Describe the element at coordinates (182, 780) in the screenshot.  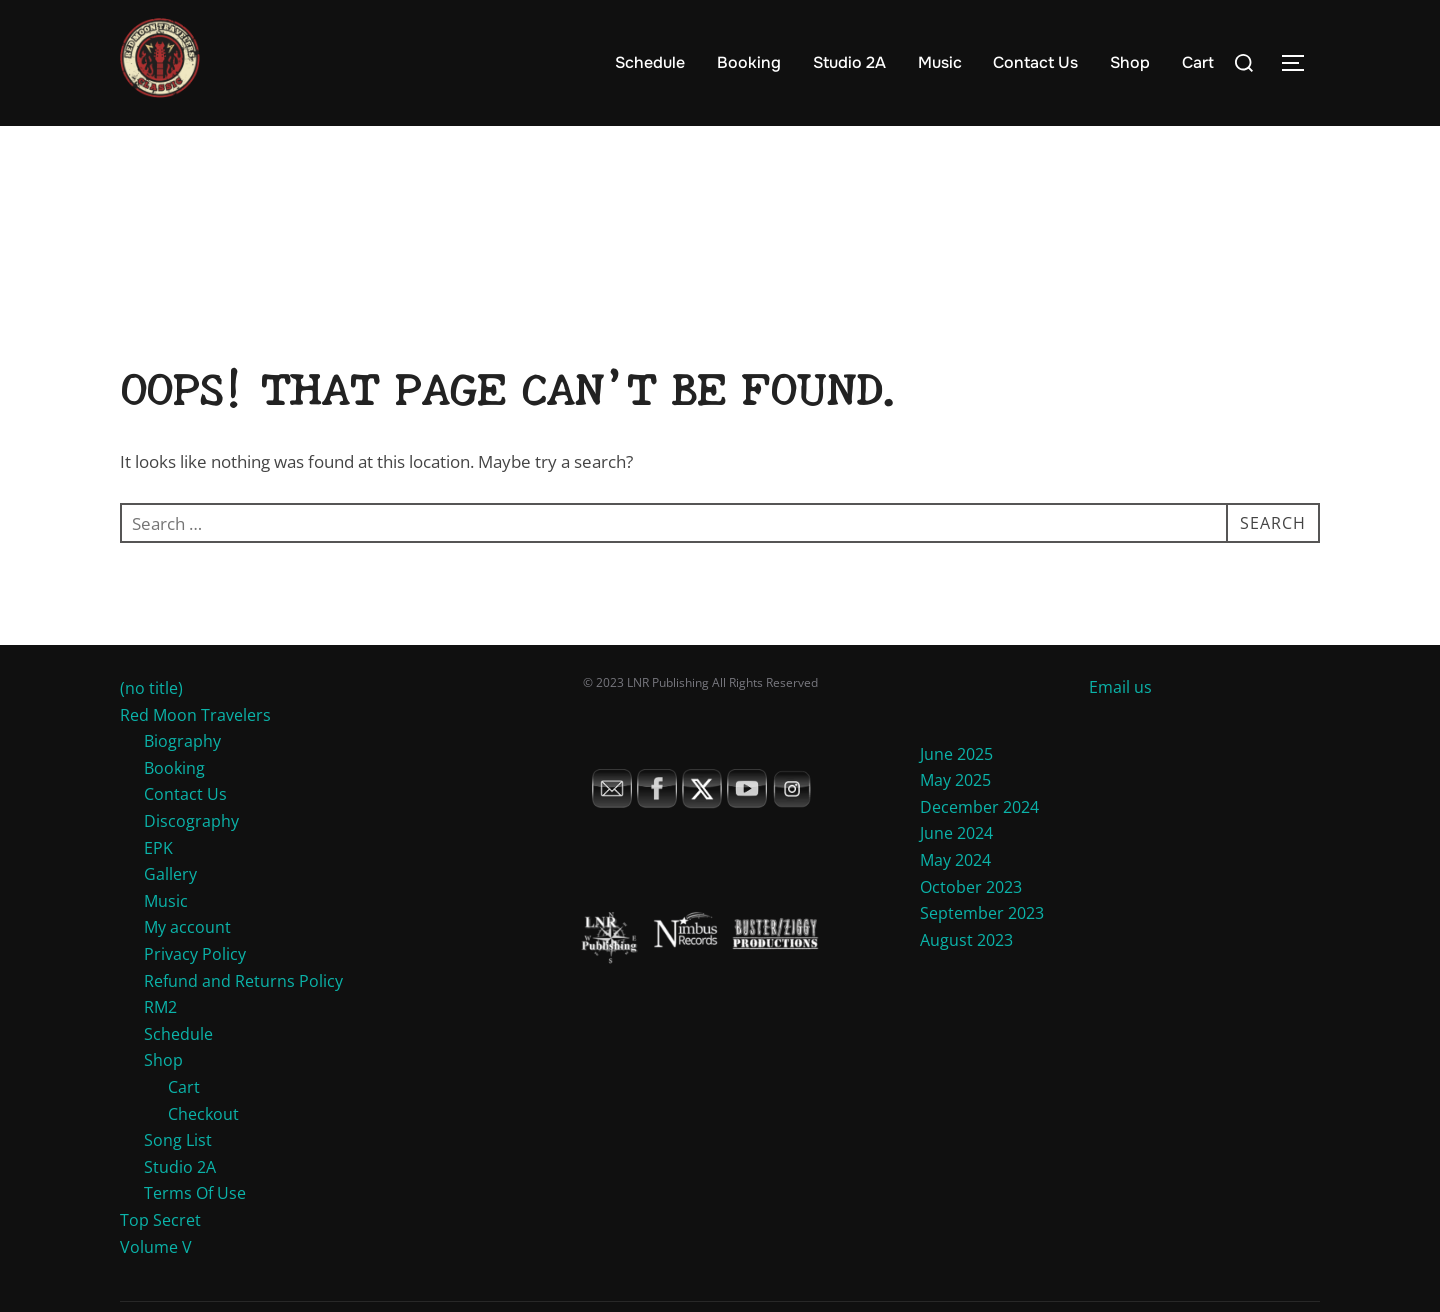
I see `Biography` at that location.